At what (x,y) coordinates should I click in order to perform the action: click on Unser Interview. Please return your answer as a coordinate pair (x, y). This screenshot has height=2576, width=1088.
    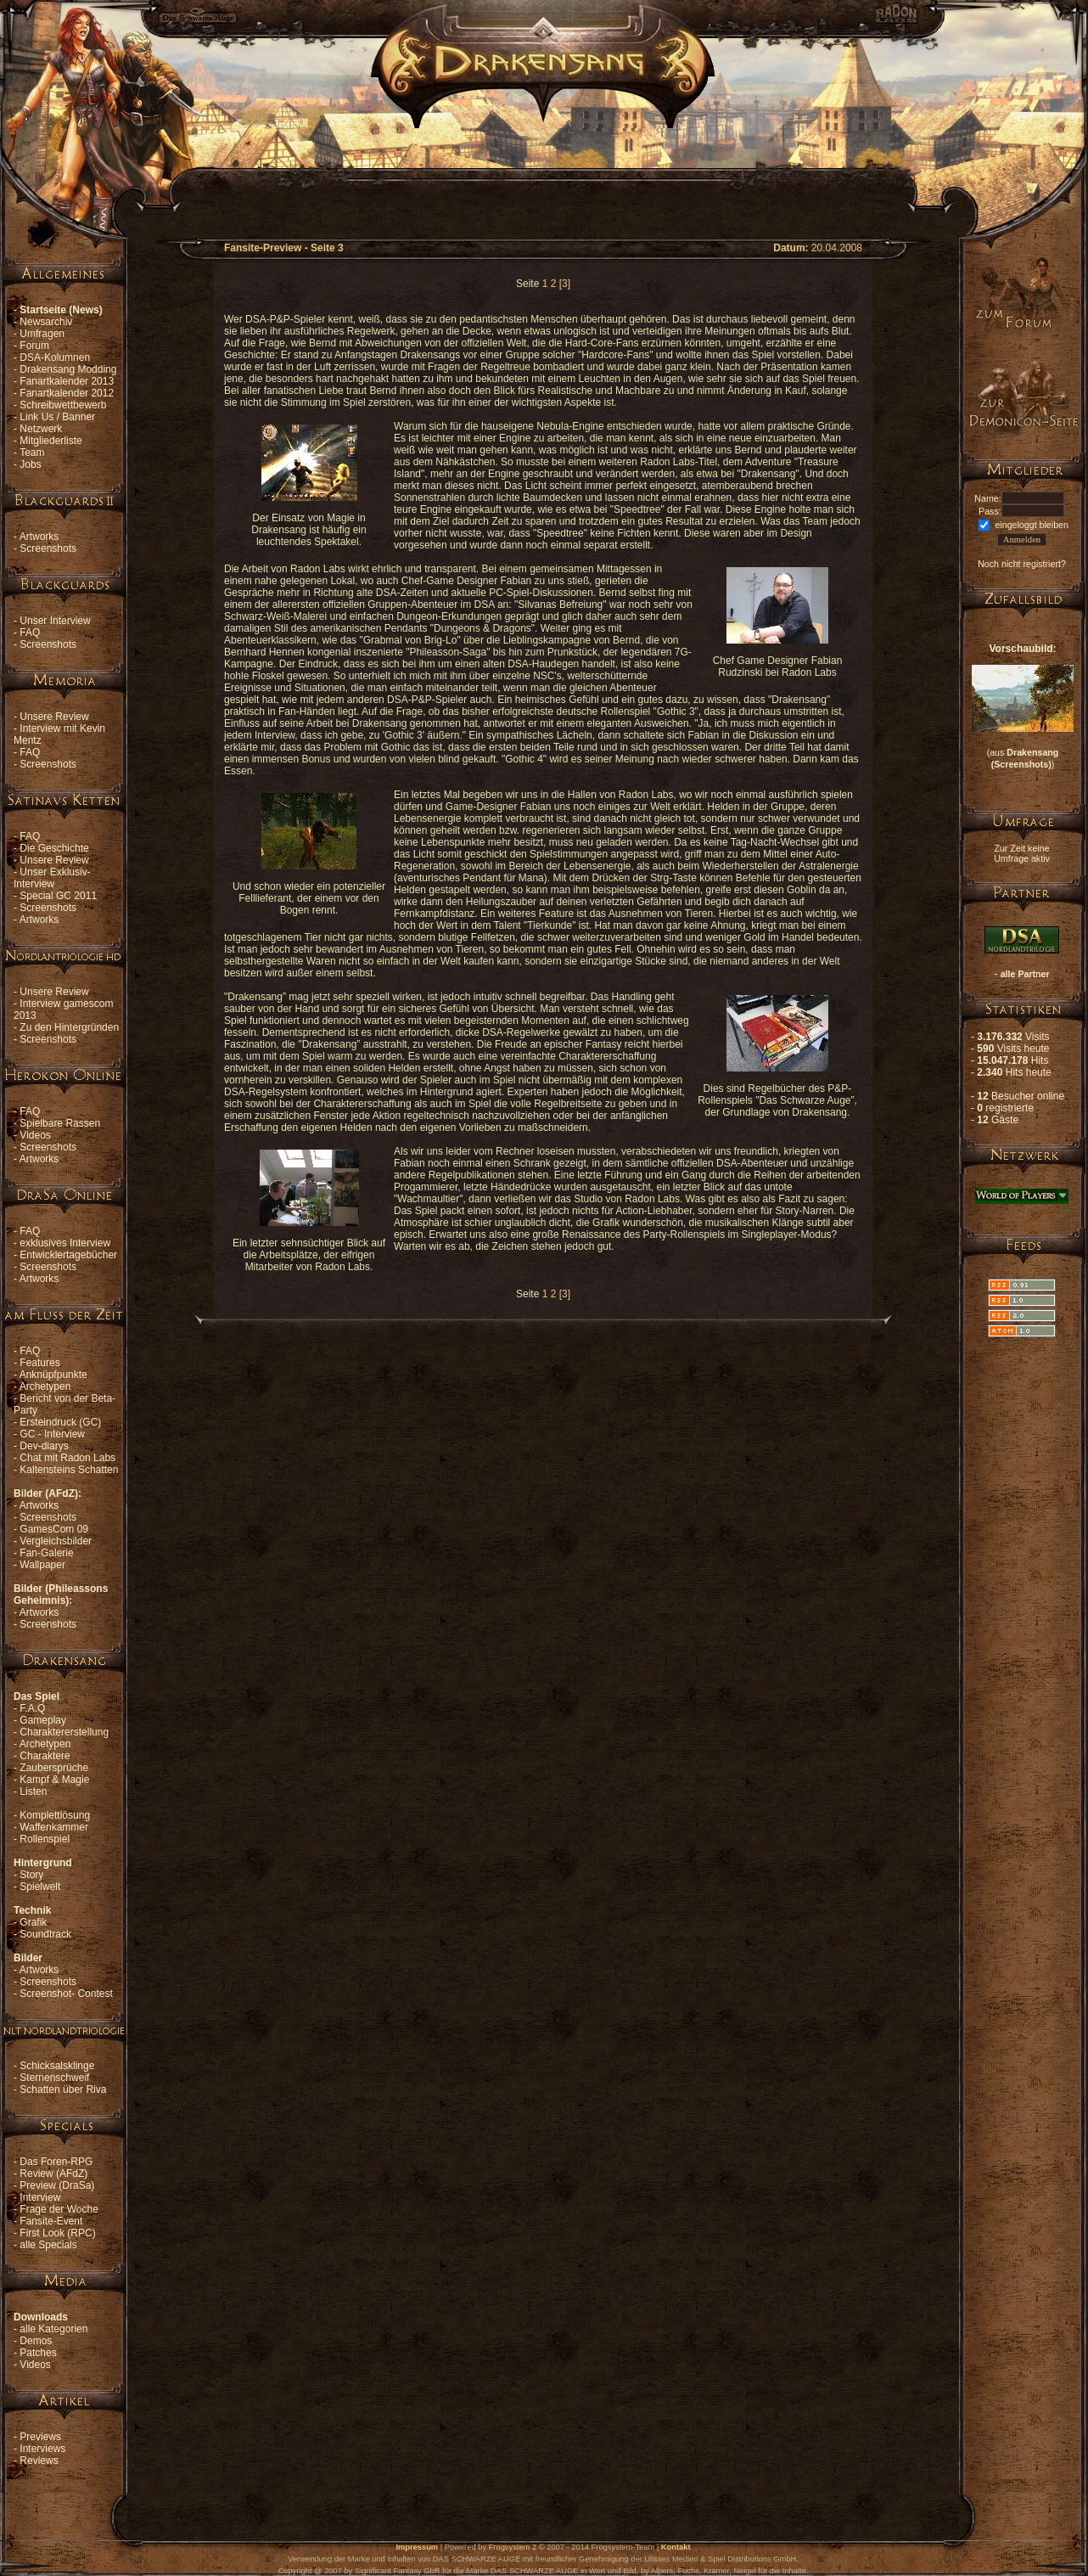
    Looking at the image, I should click on (55, 621).